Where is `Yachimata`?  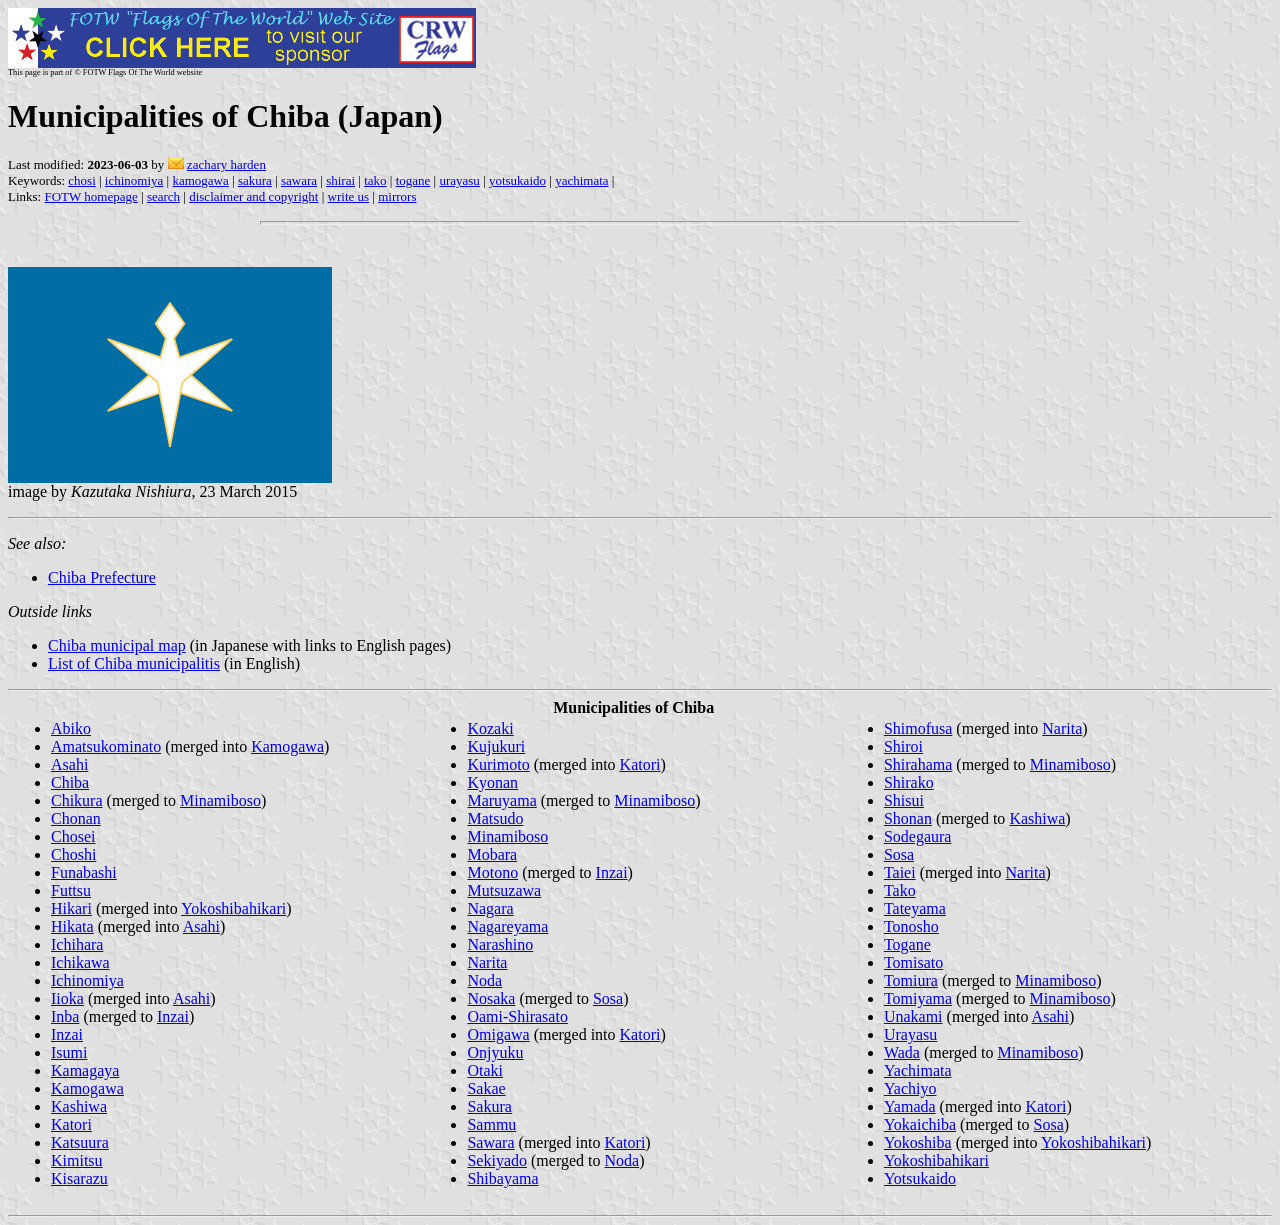 Yachimata is located at coordinates (918, 1070).